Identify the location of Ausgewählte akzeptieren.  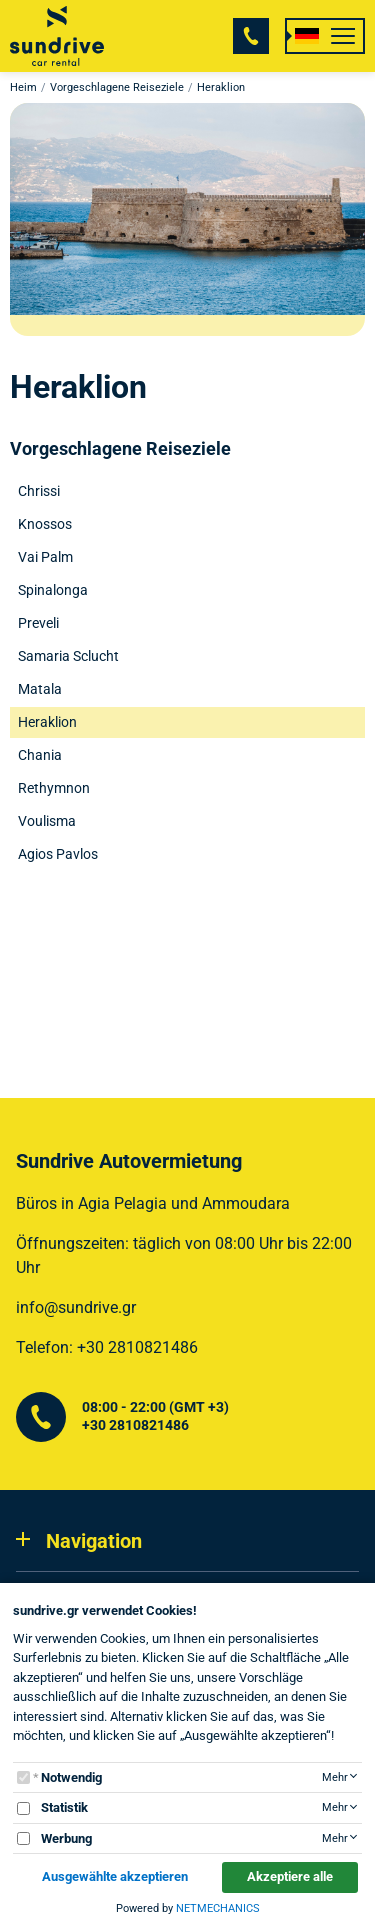
(115, 1876).